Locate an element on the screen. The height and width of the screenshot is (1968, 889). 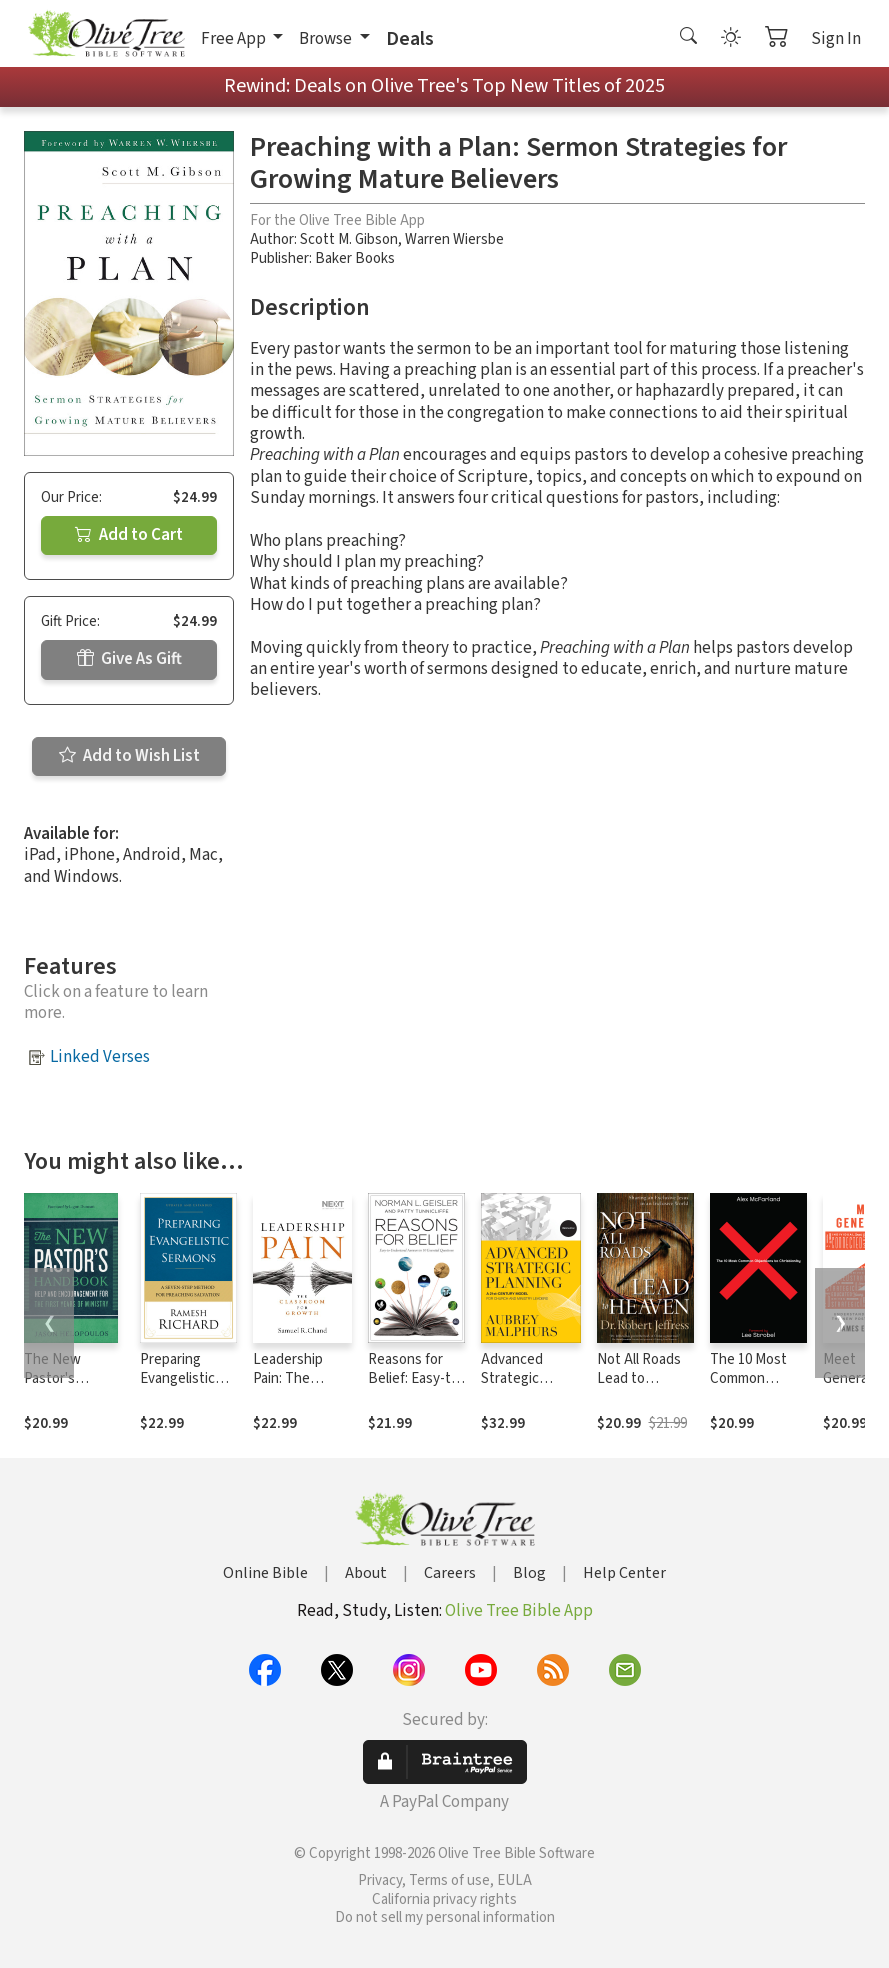
Scott M. Gibson is located at coordinates (349, 239).